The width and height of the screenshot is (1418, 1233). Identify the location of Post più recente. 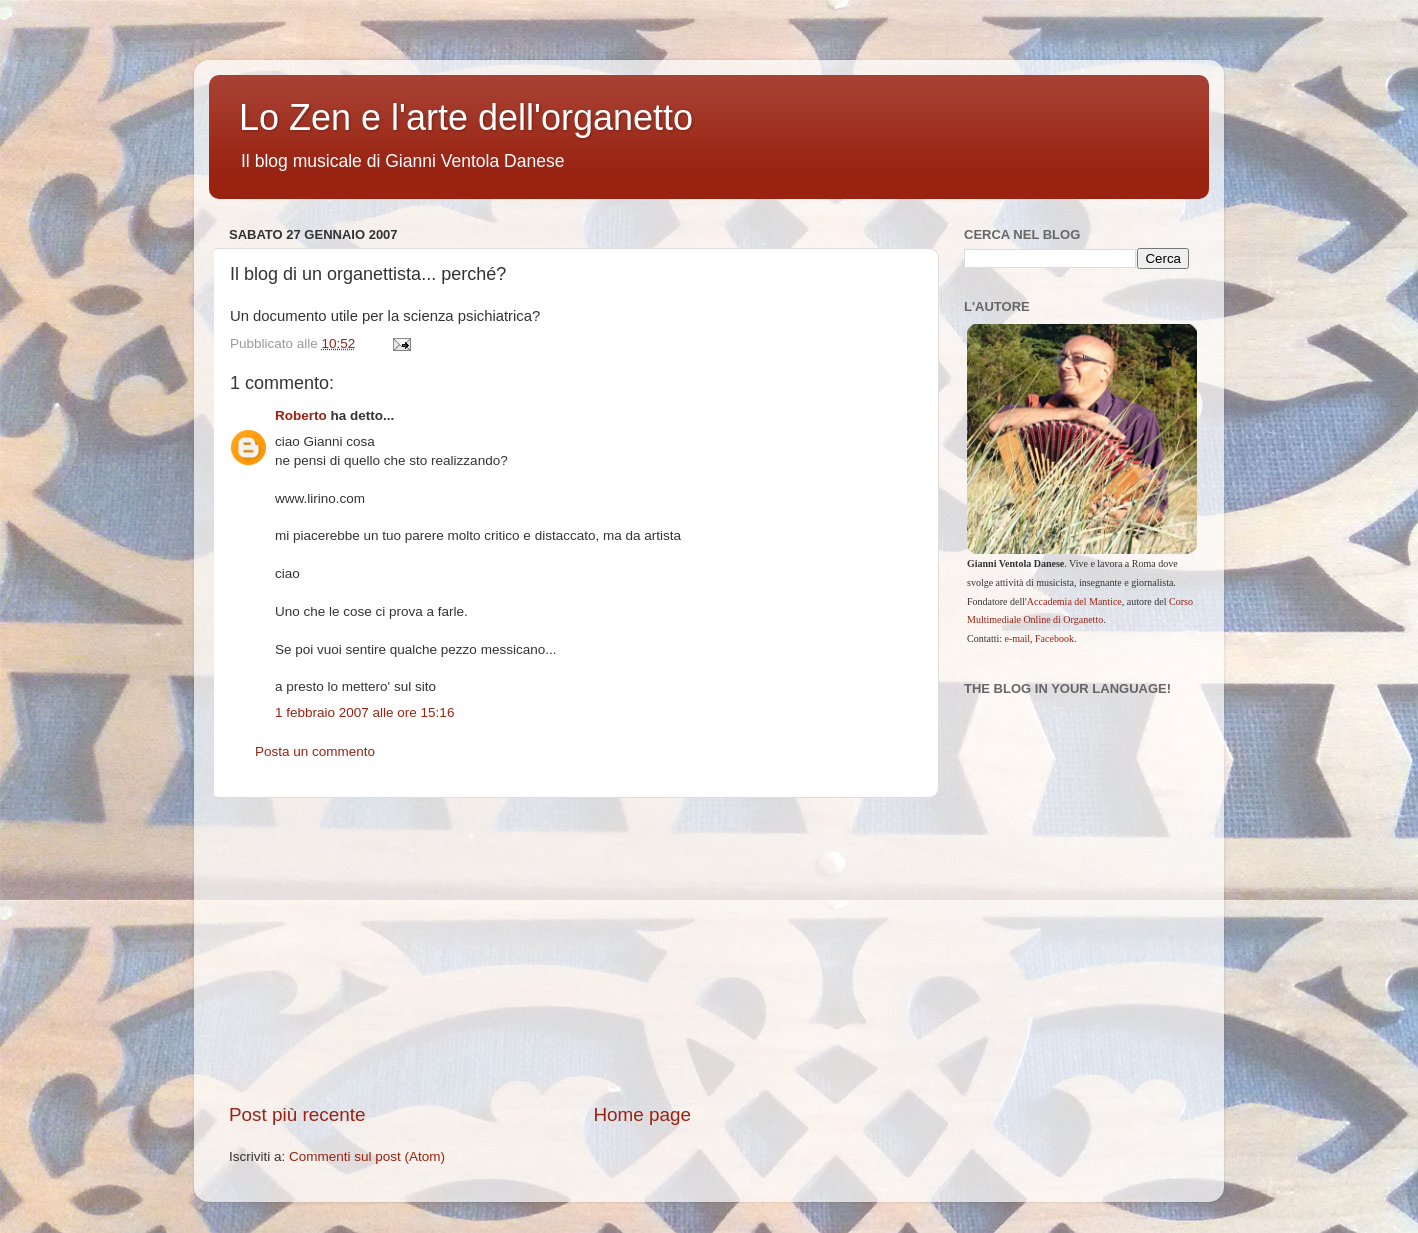
(297, 1114).